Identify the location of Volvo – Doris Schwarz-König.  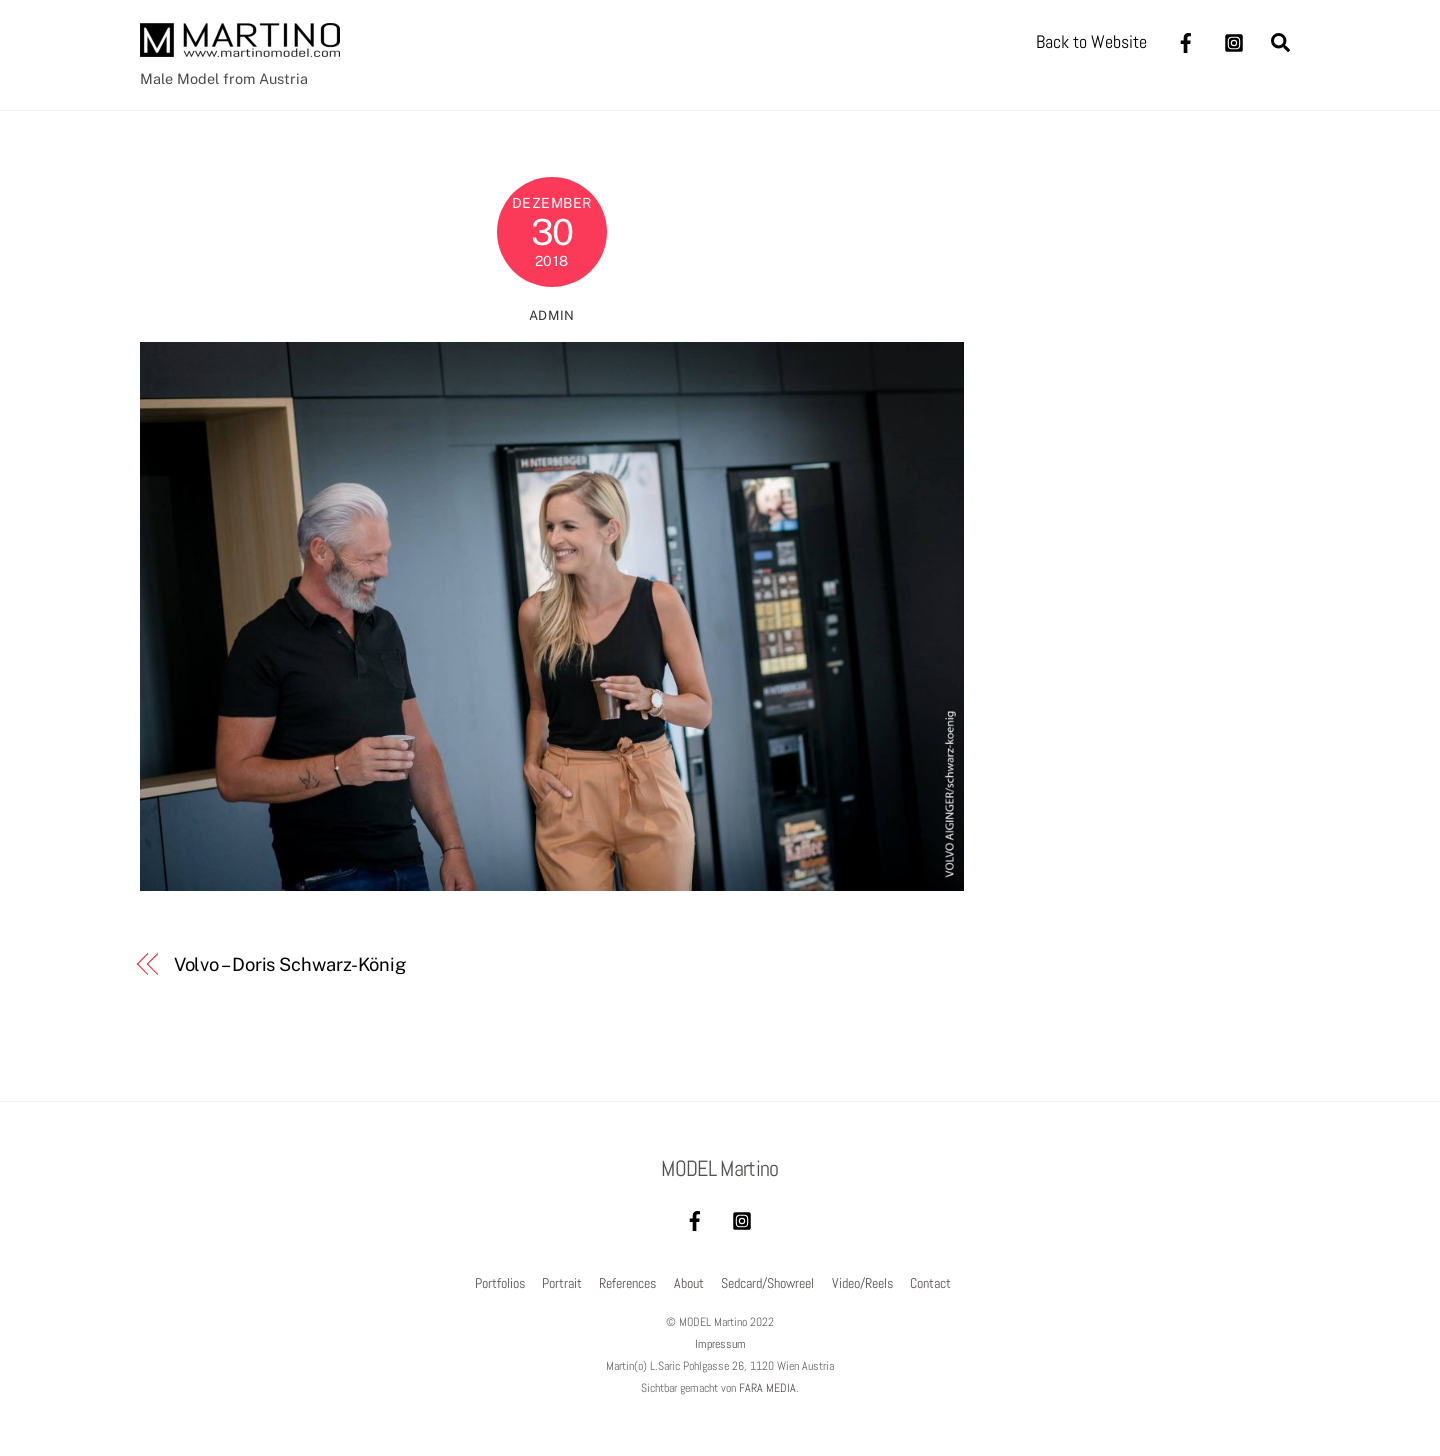
(290, 964).